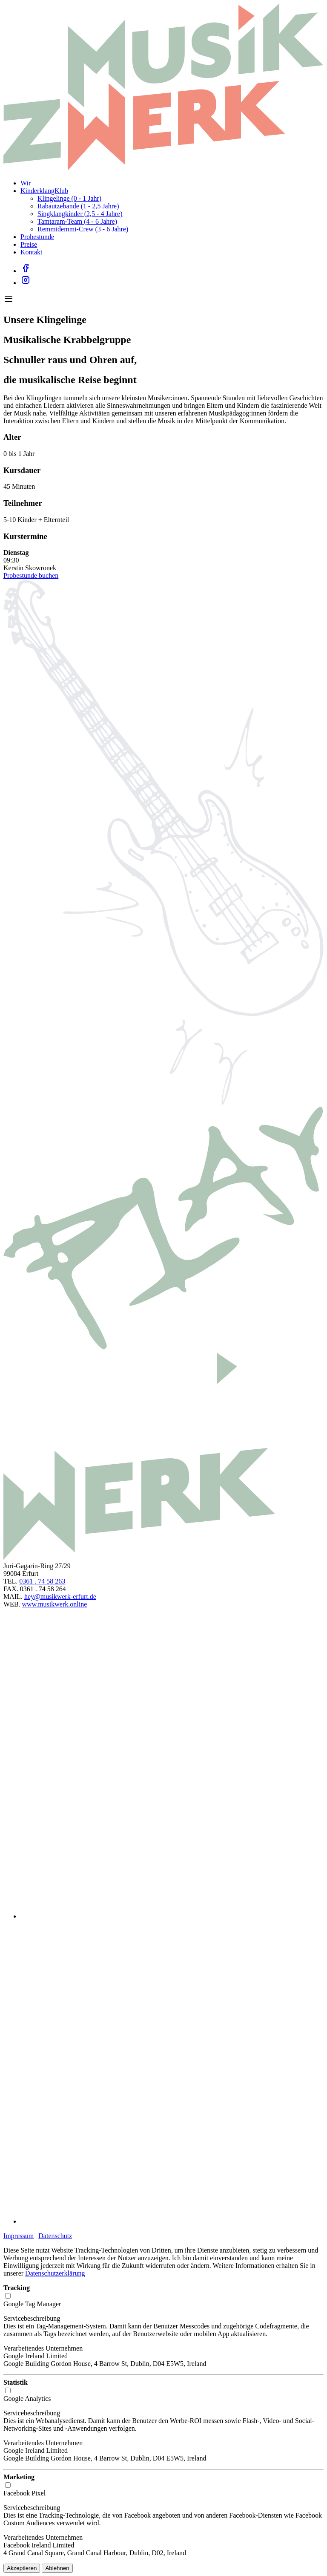 The image size is (327, 2576). What do you see at coordinates (69, 198) in the screenshot?
I see `Klingelinge (0 - 1 Jahr)` at bounding box center [69, 198].